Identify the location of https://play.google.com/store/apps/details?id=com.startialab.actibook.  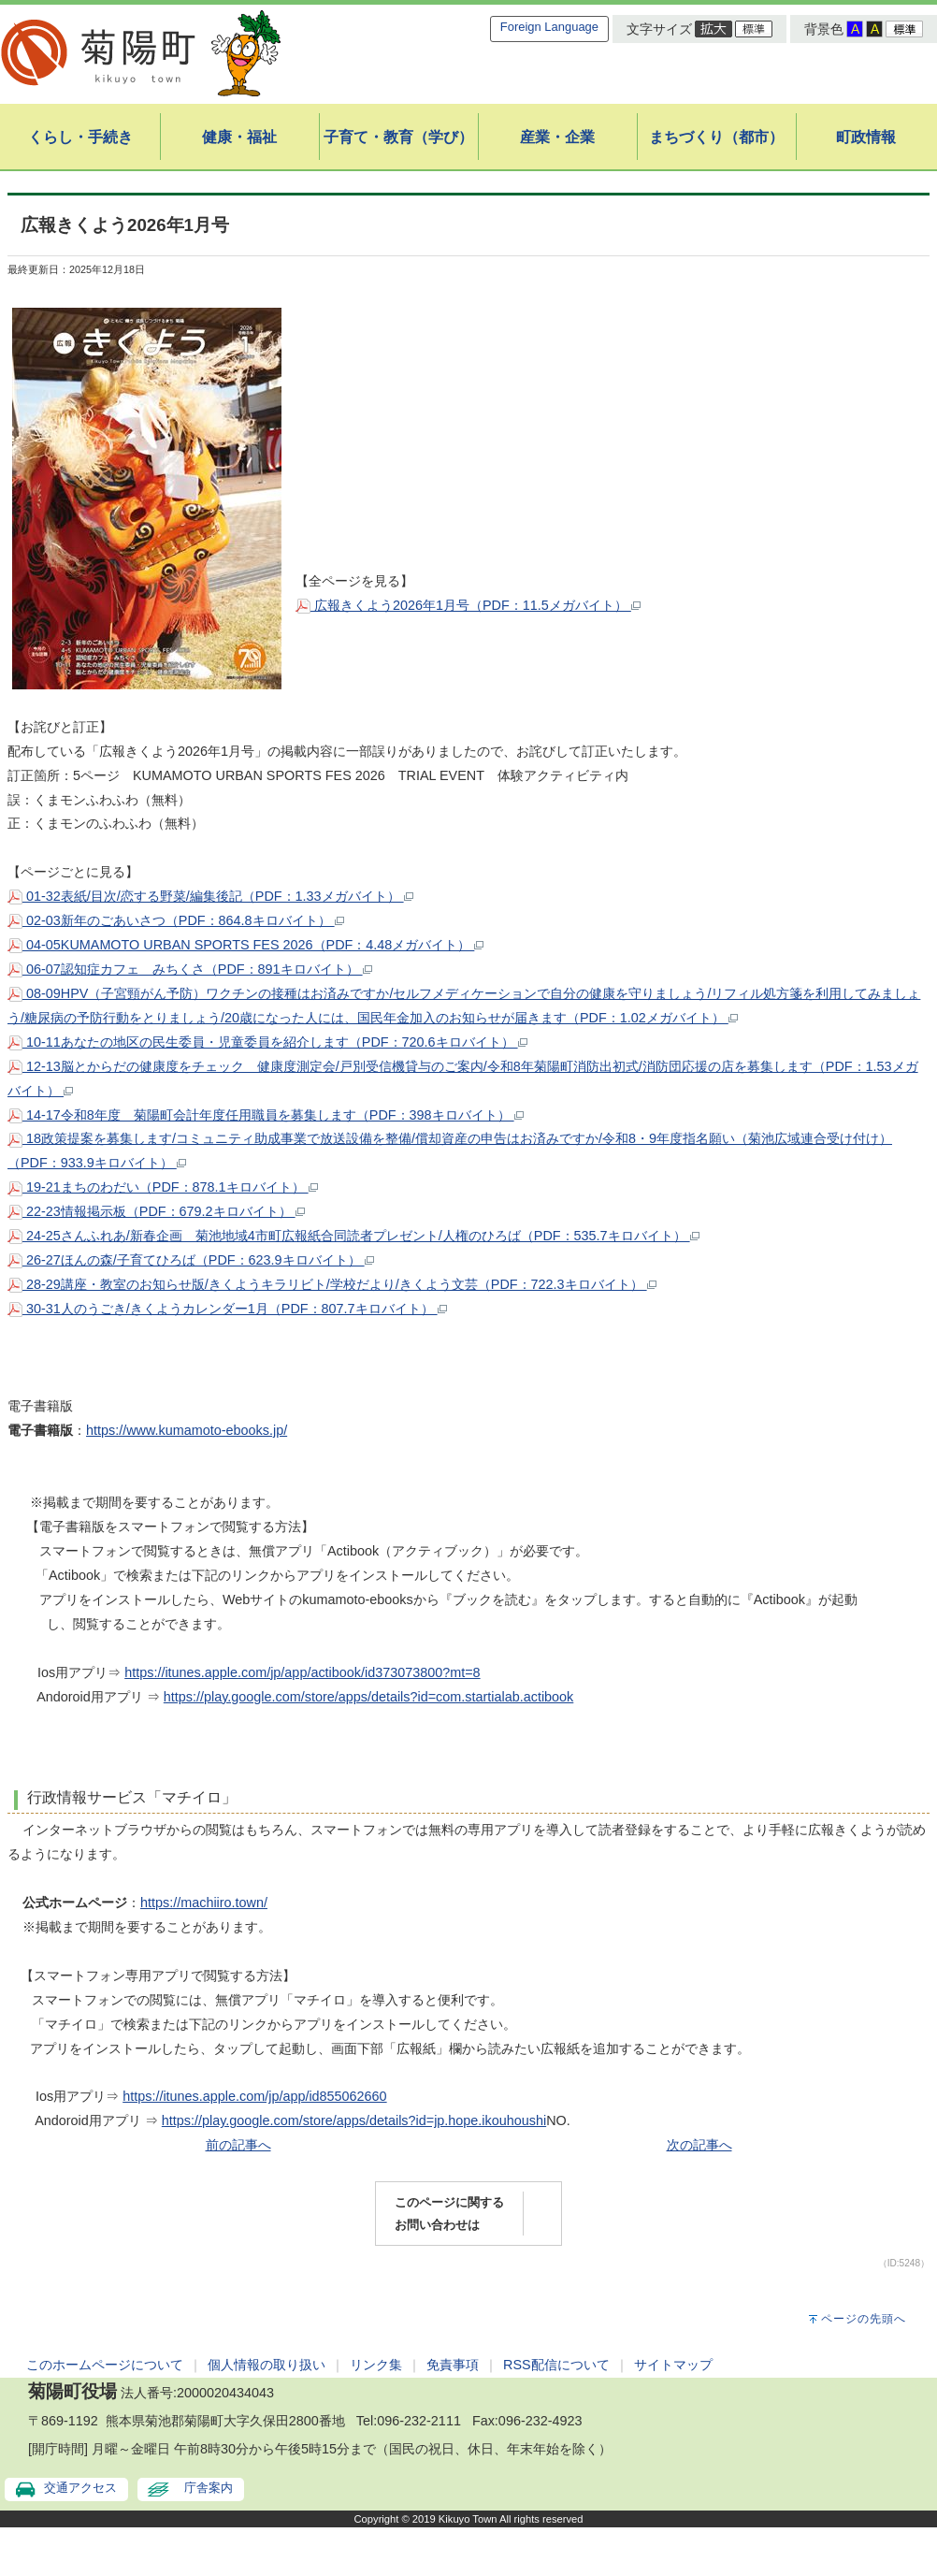
(369, 1696).